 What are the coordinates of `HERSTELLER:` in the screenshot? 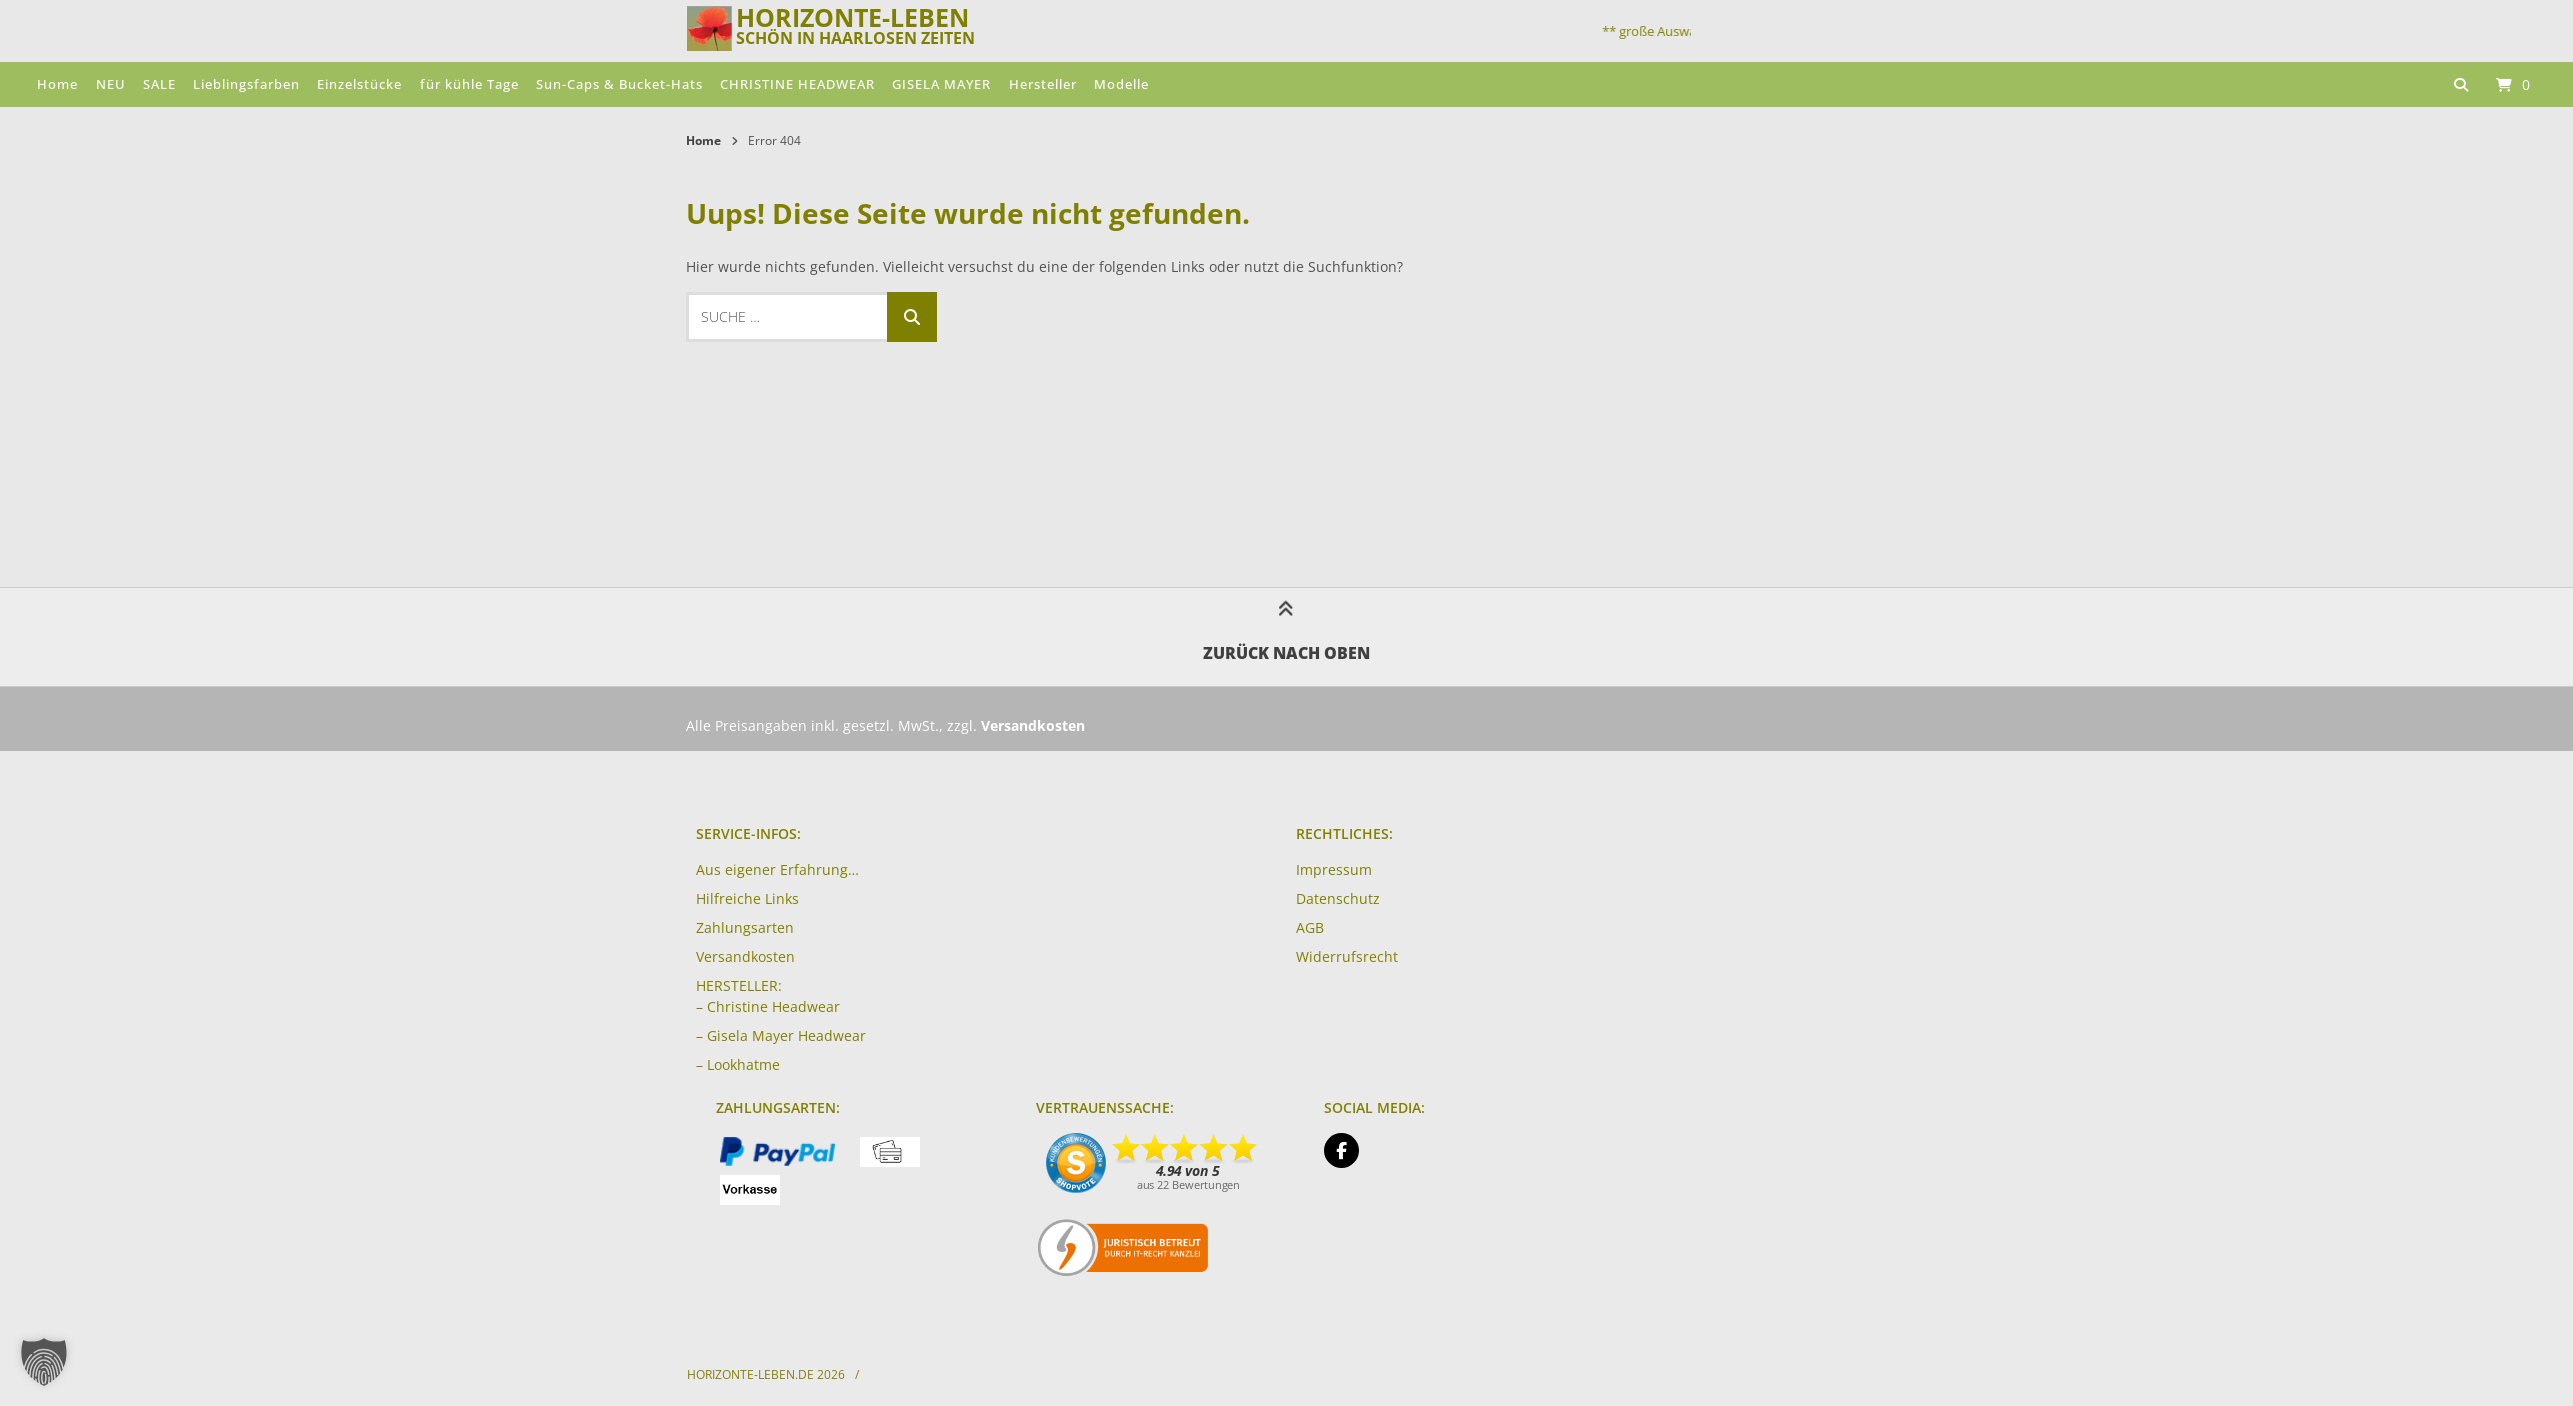 It's located at (739, 985).